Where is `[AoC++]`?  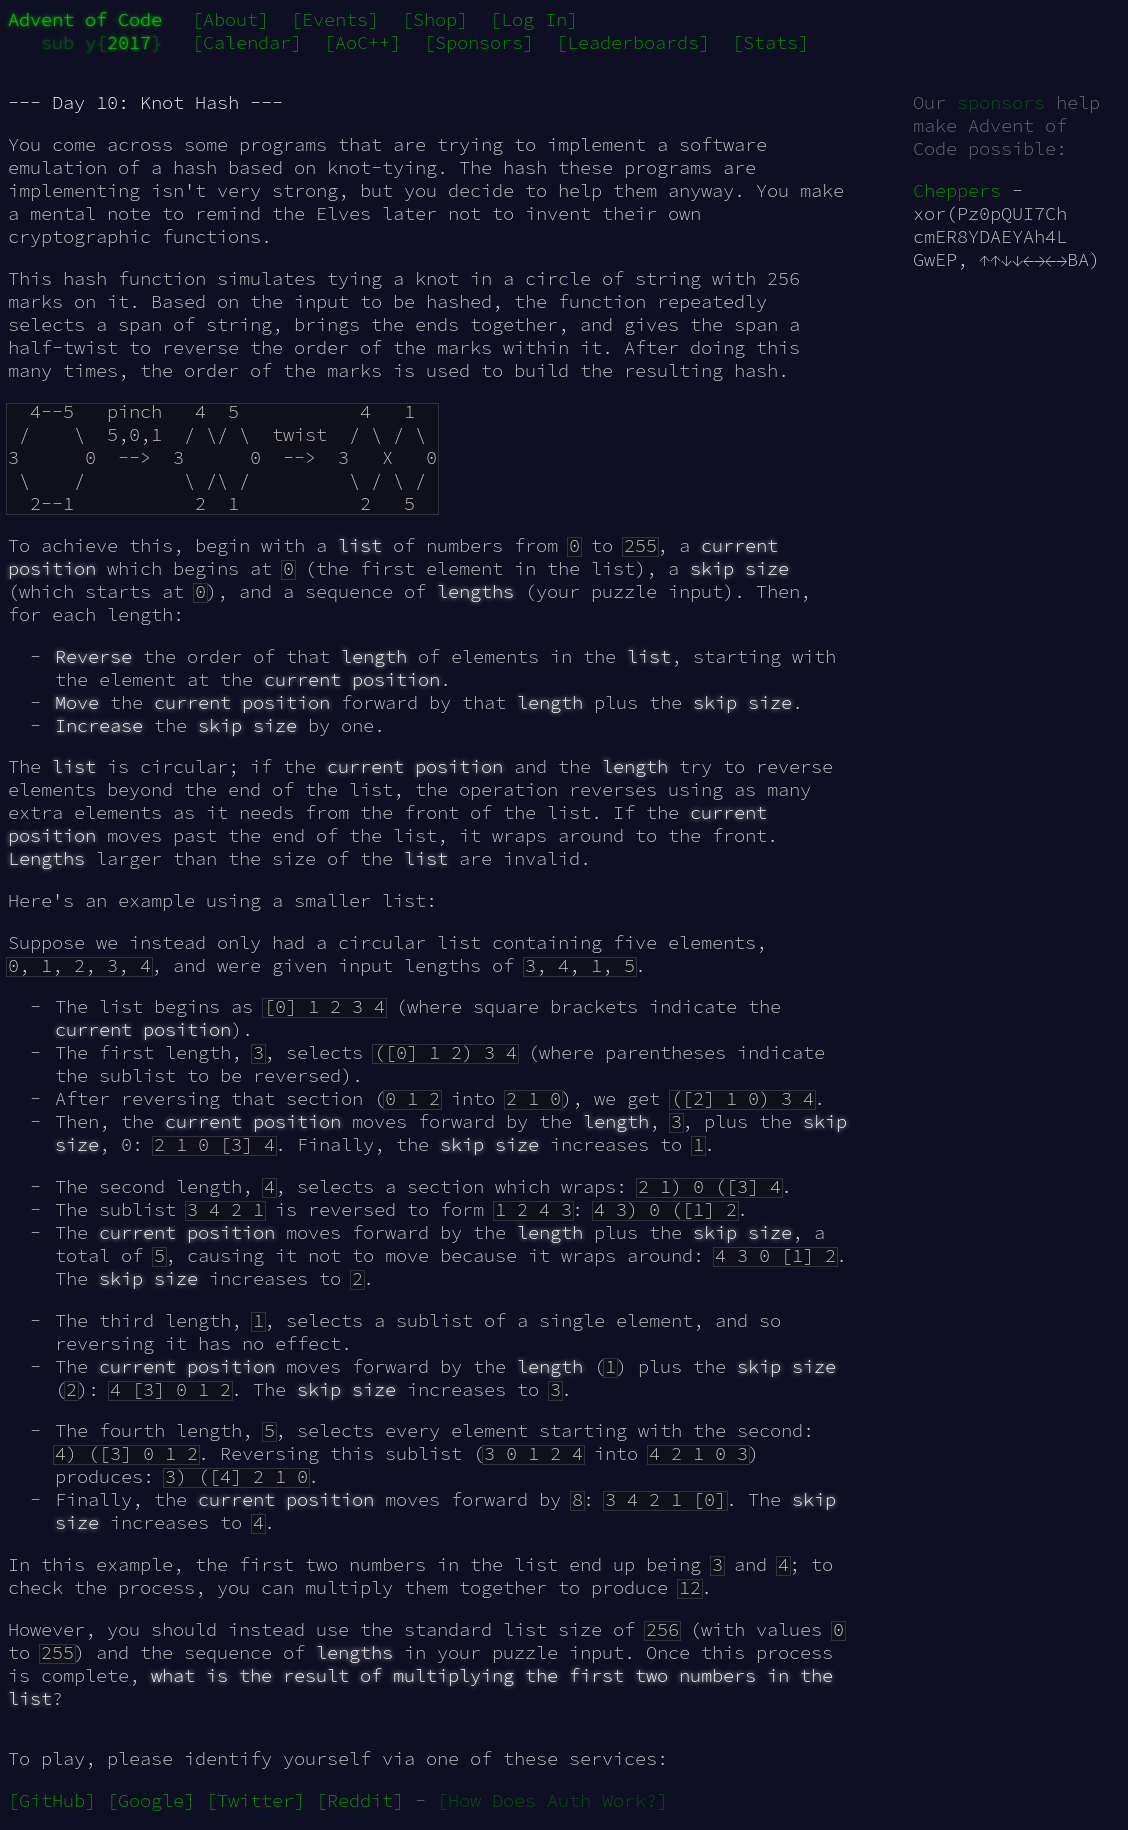 [AoC++] is located at coordinates (362, 42).